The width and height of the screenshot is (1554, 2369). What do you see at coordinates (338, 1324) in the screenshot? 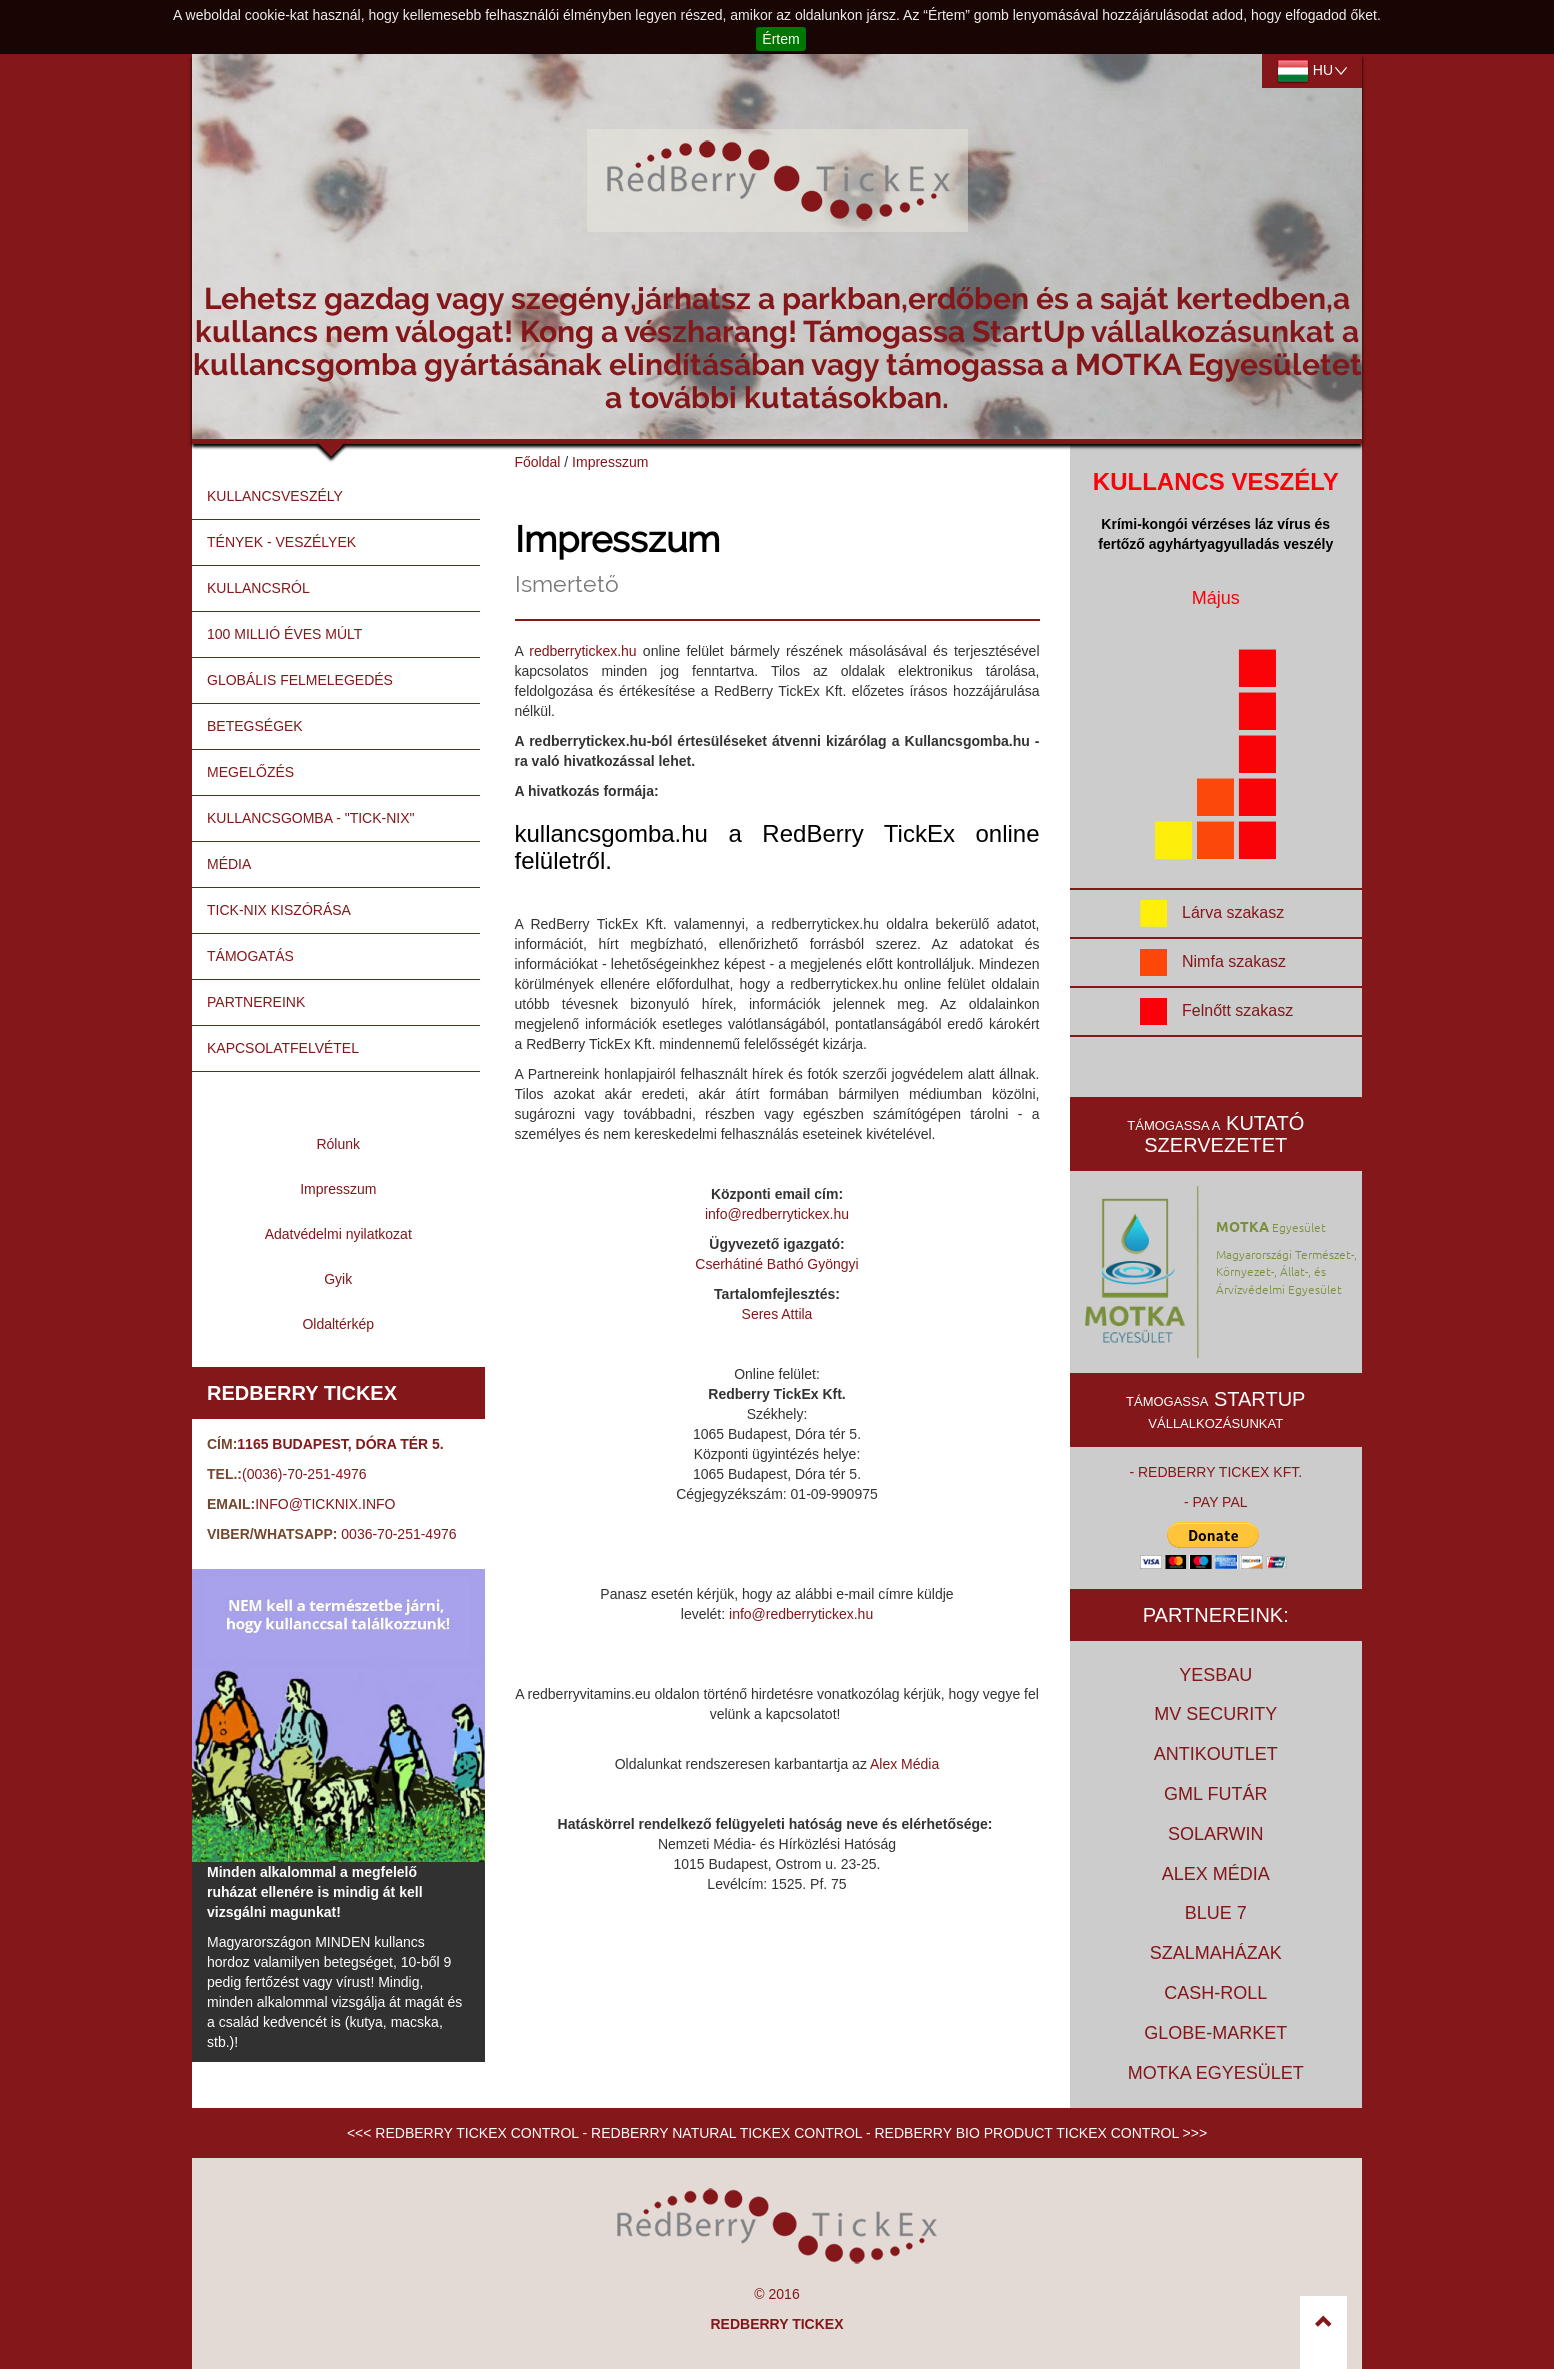
I see `Oldaltérkép` at bounding box center [338, 1324].